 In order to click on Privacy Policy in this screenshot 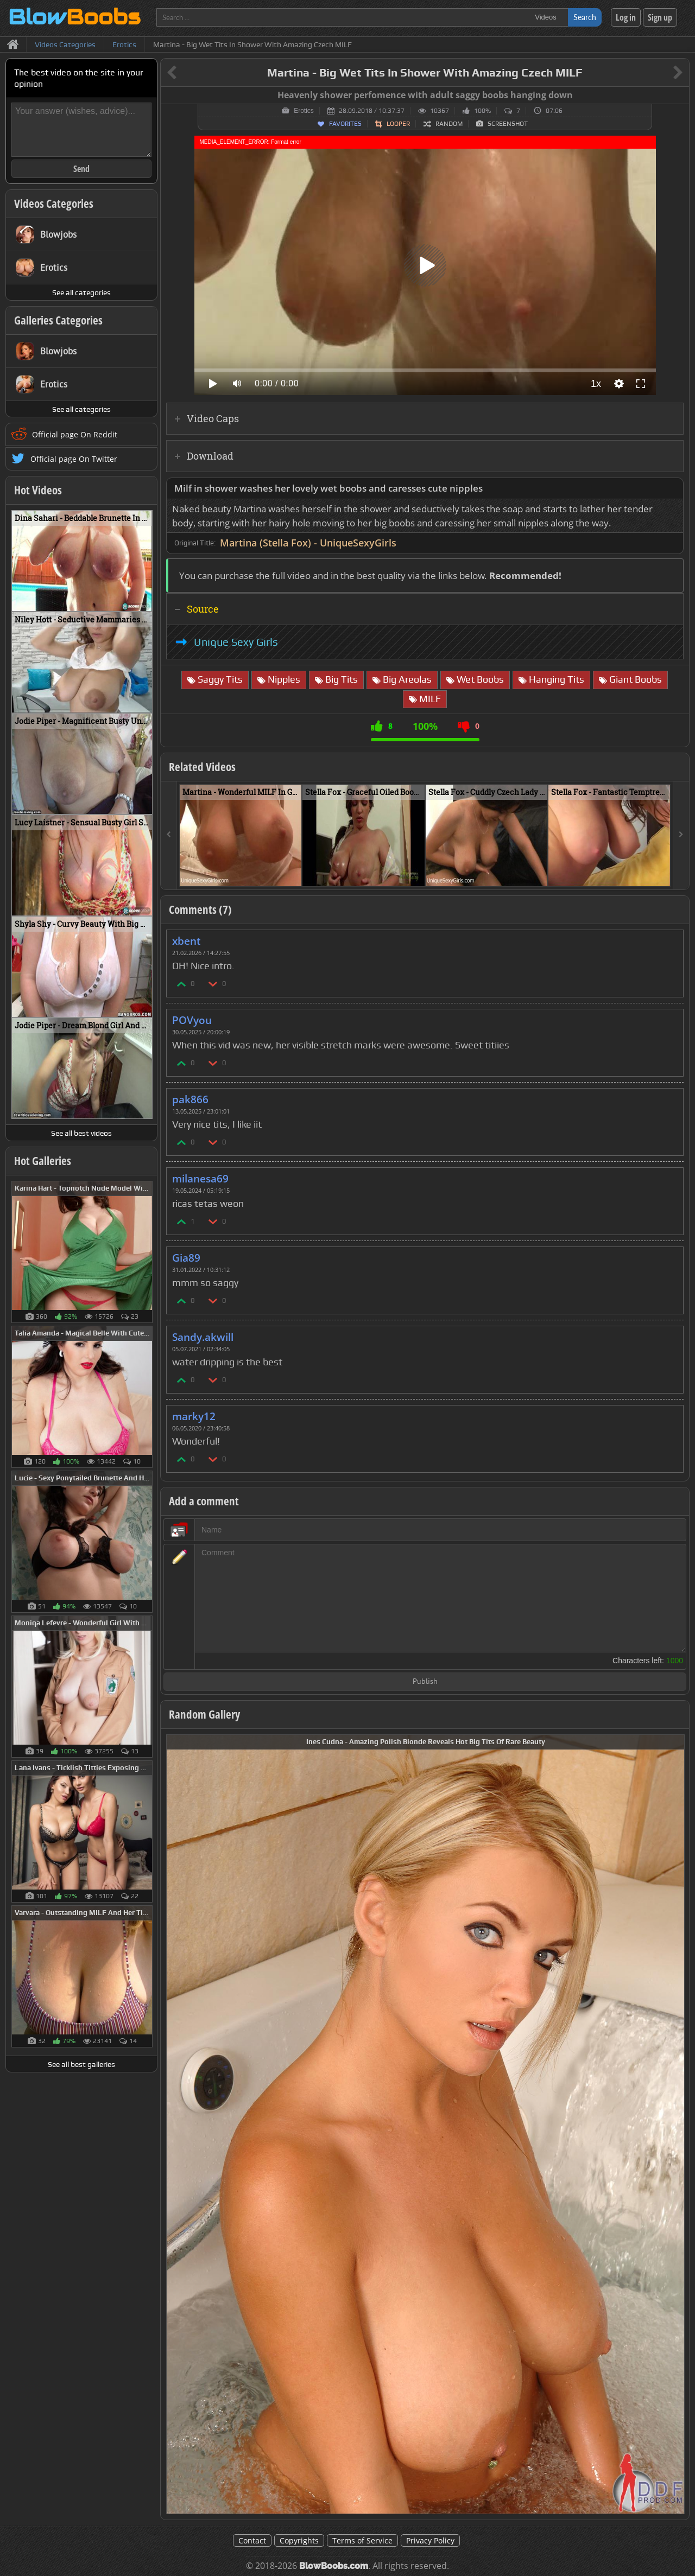, I will do `click(430, 2540)`.